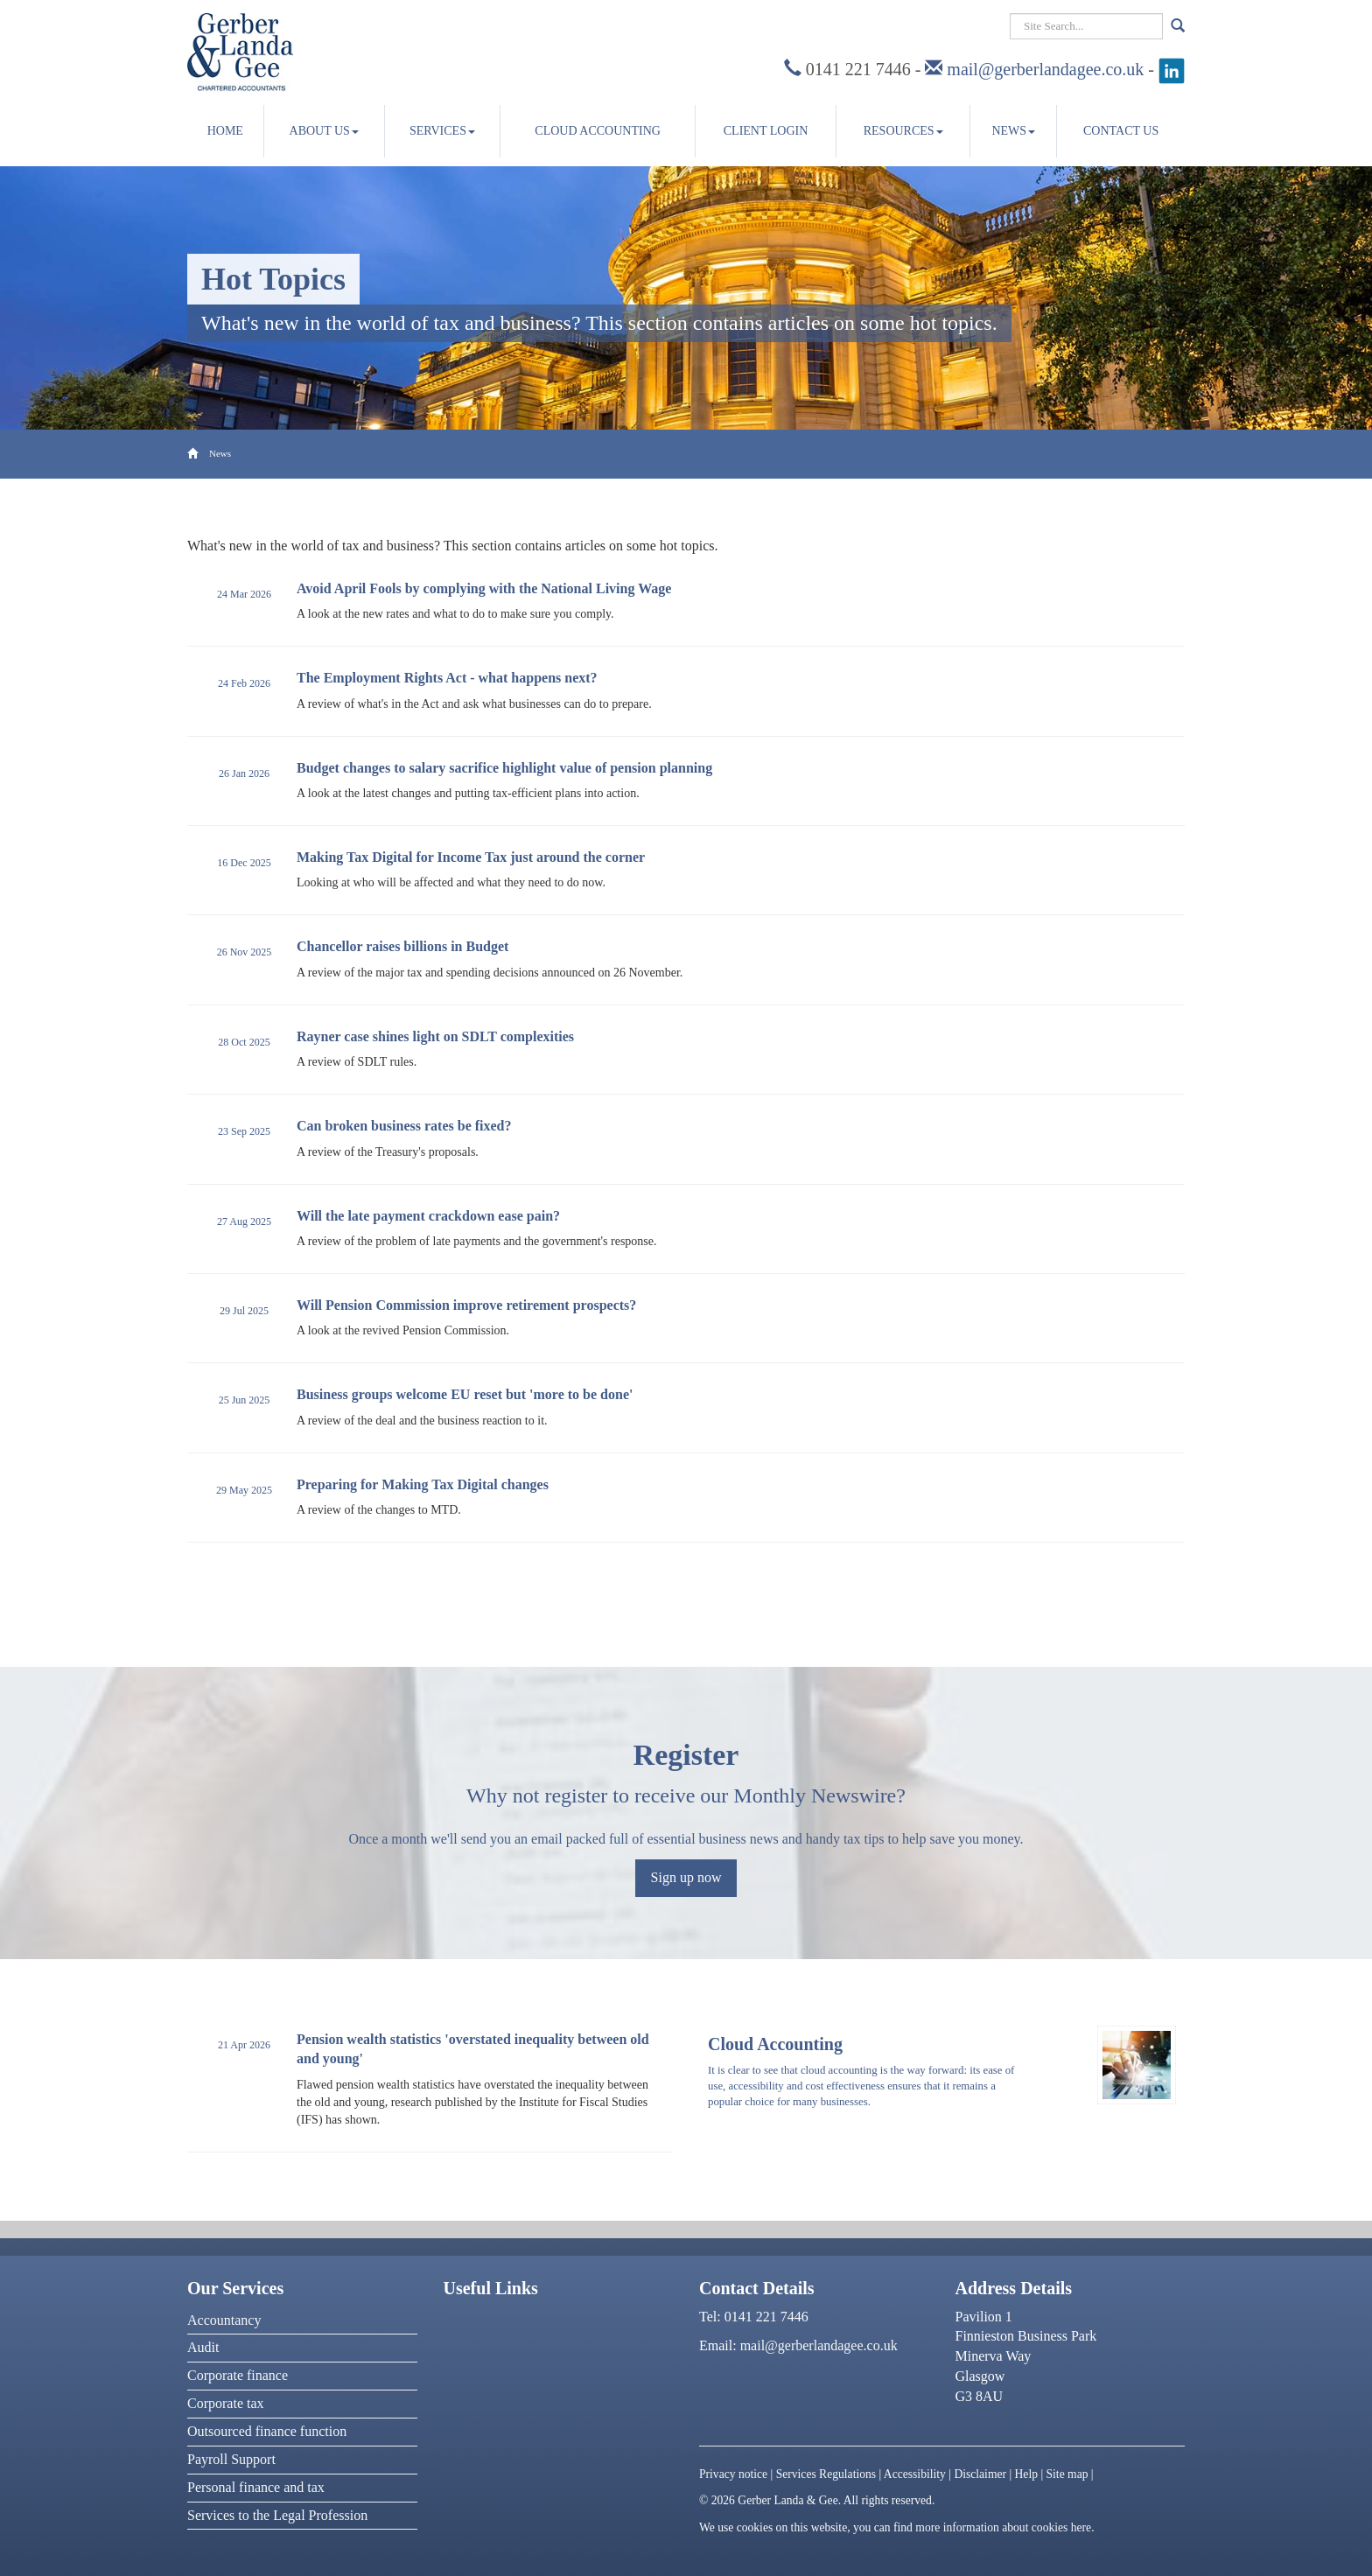 The width and height of the screenshot is (1372, 2576). Describe the element at coordinates (733, 2474) in the screenshot. I see `Privacy notice` at that location.